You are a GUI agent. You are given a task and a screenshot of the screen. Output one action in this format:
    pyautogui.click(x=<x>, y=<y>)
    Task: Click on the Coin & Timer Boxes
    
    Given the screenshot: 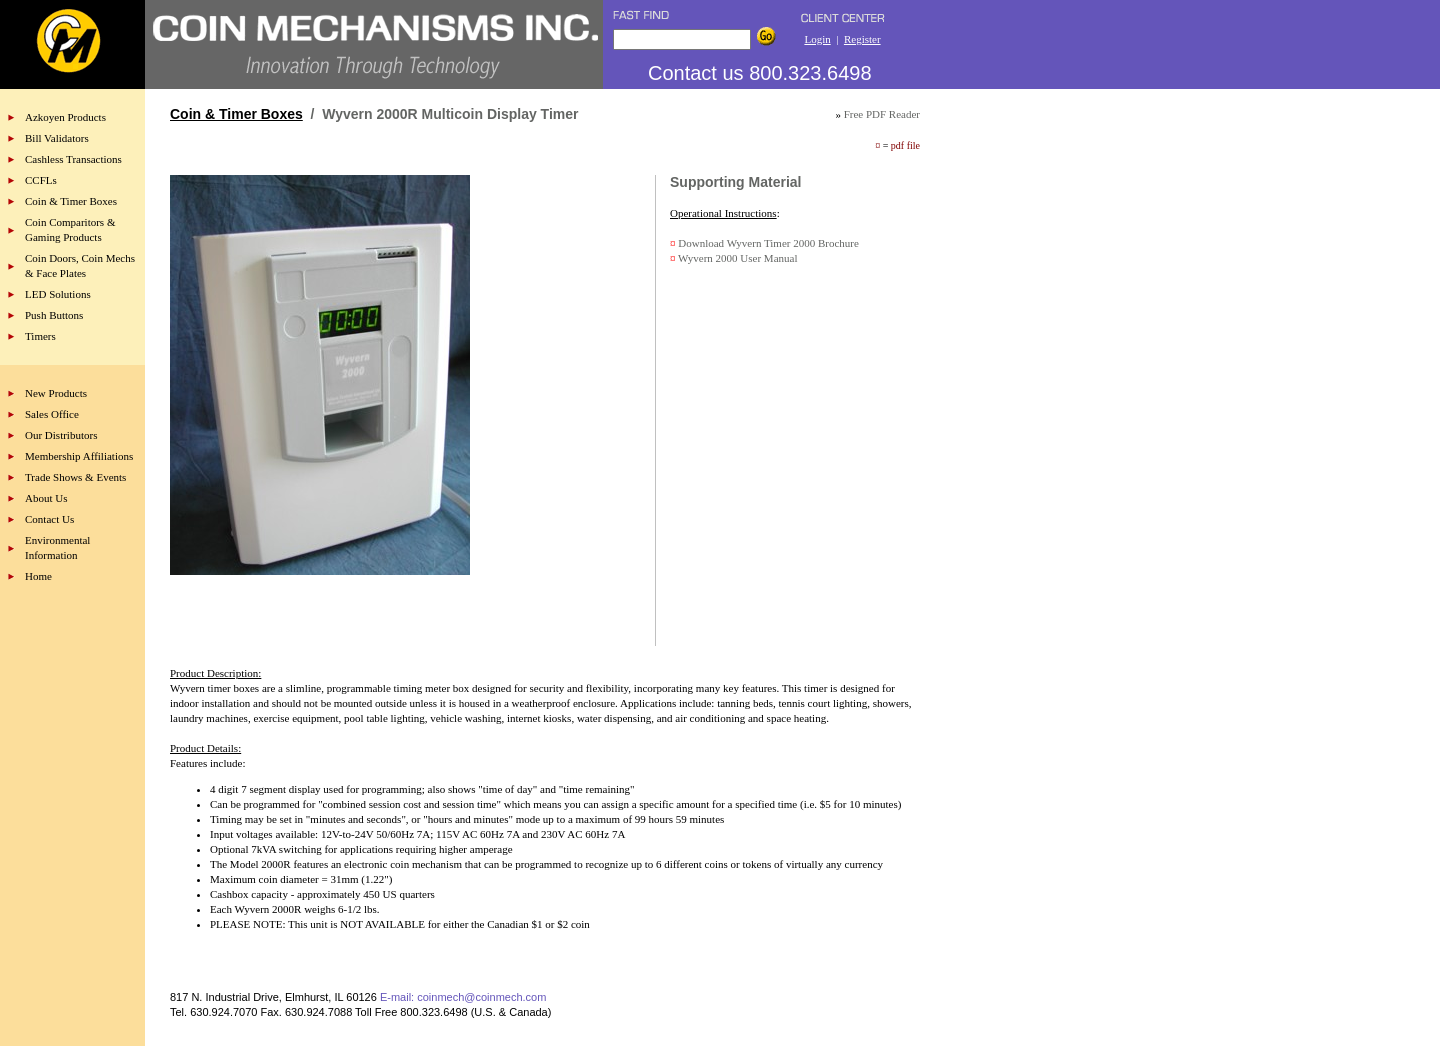 What is the action you would take?
    pyautogui.click(x=71, y=201)
    